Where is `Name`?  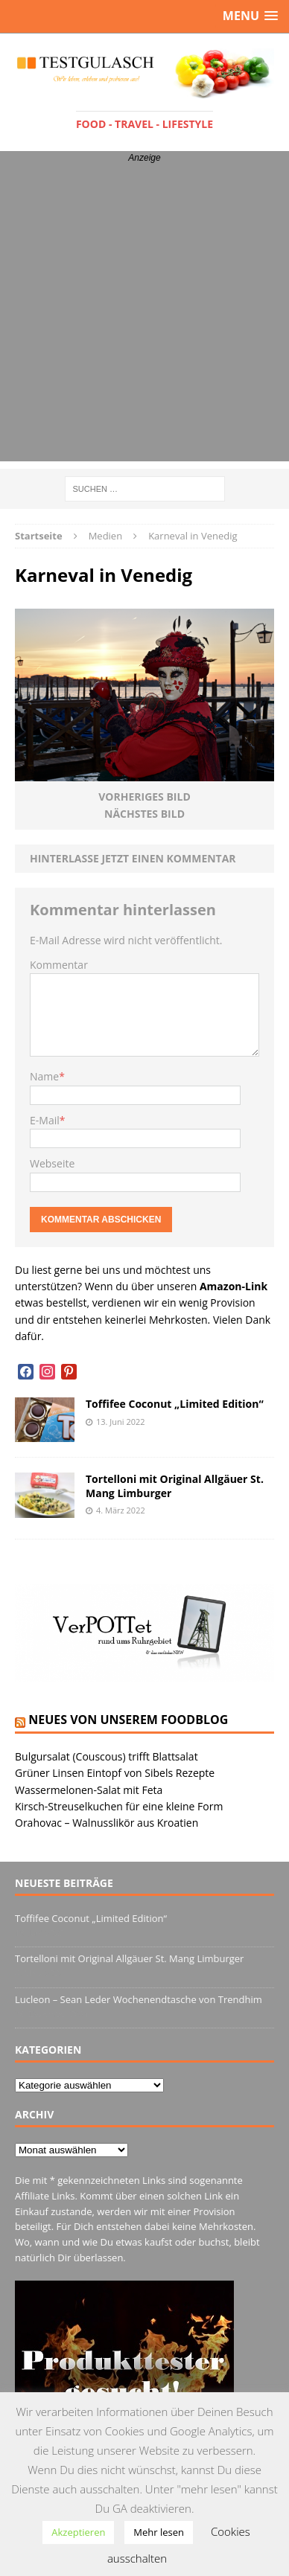 Name is located at coordinates (44, 1076).